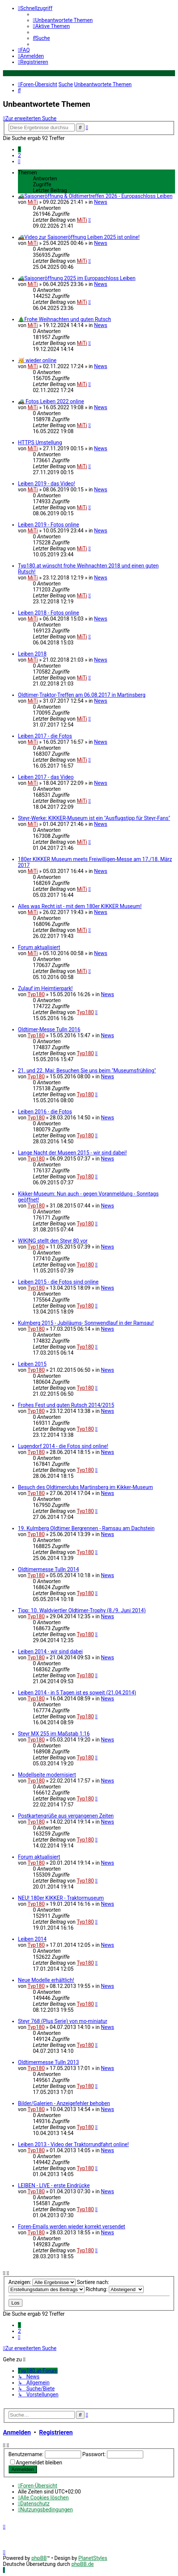 The height and width of the screenshot is (2576, 178). What do you see at coordinates (62, 2021) in the screenshot?
I see `Steyr 768 (Plus Serie) von mo-miniatur` at bounding box center [62, 2021].